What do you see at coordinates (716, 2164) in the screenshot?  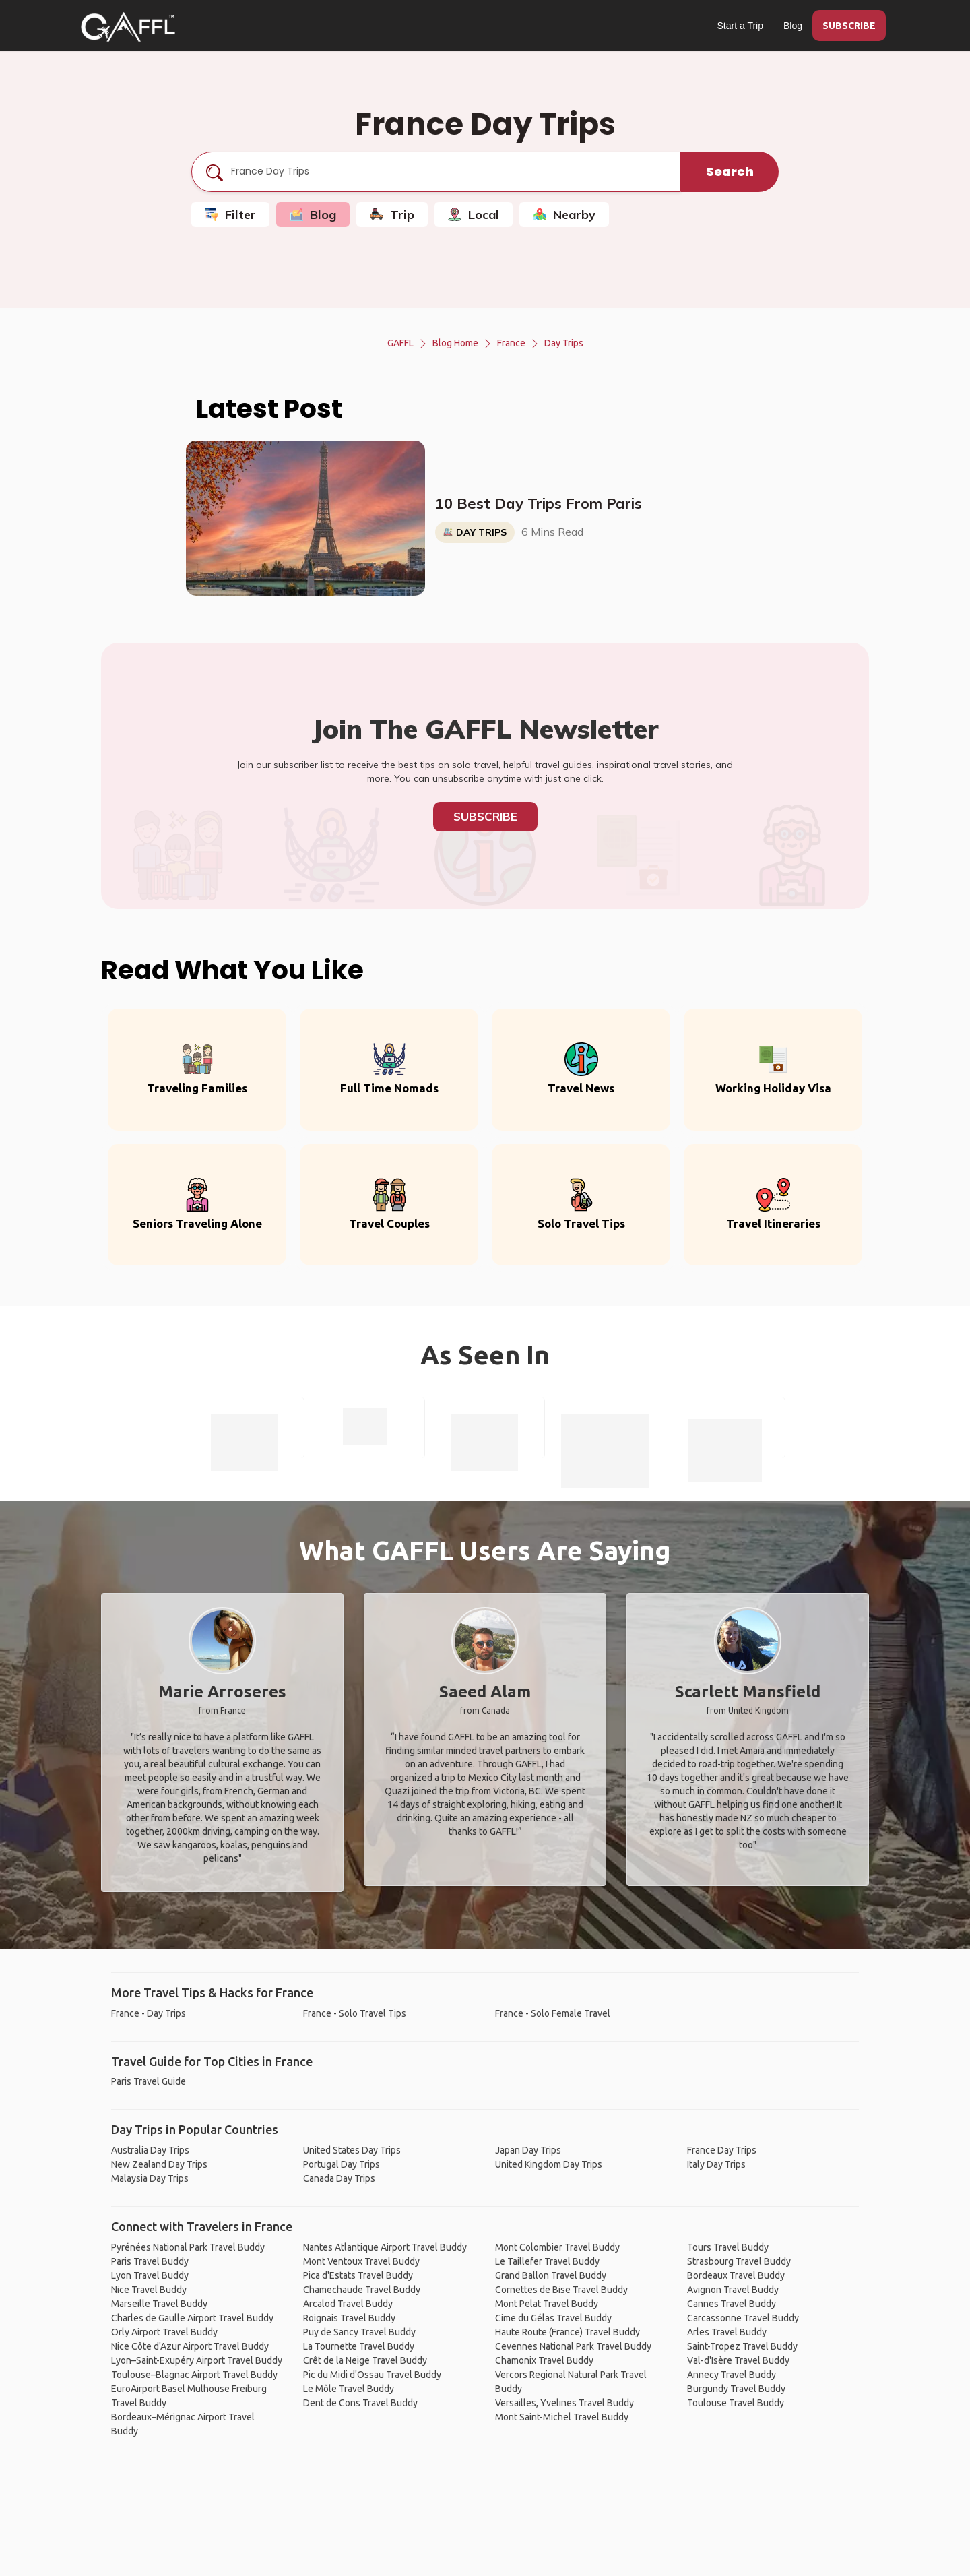 I see `Italy Day Trips` at bounding box center [716, 2164].